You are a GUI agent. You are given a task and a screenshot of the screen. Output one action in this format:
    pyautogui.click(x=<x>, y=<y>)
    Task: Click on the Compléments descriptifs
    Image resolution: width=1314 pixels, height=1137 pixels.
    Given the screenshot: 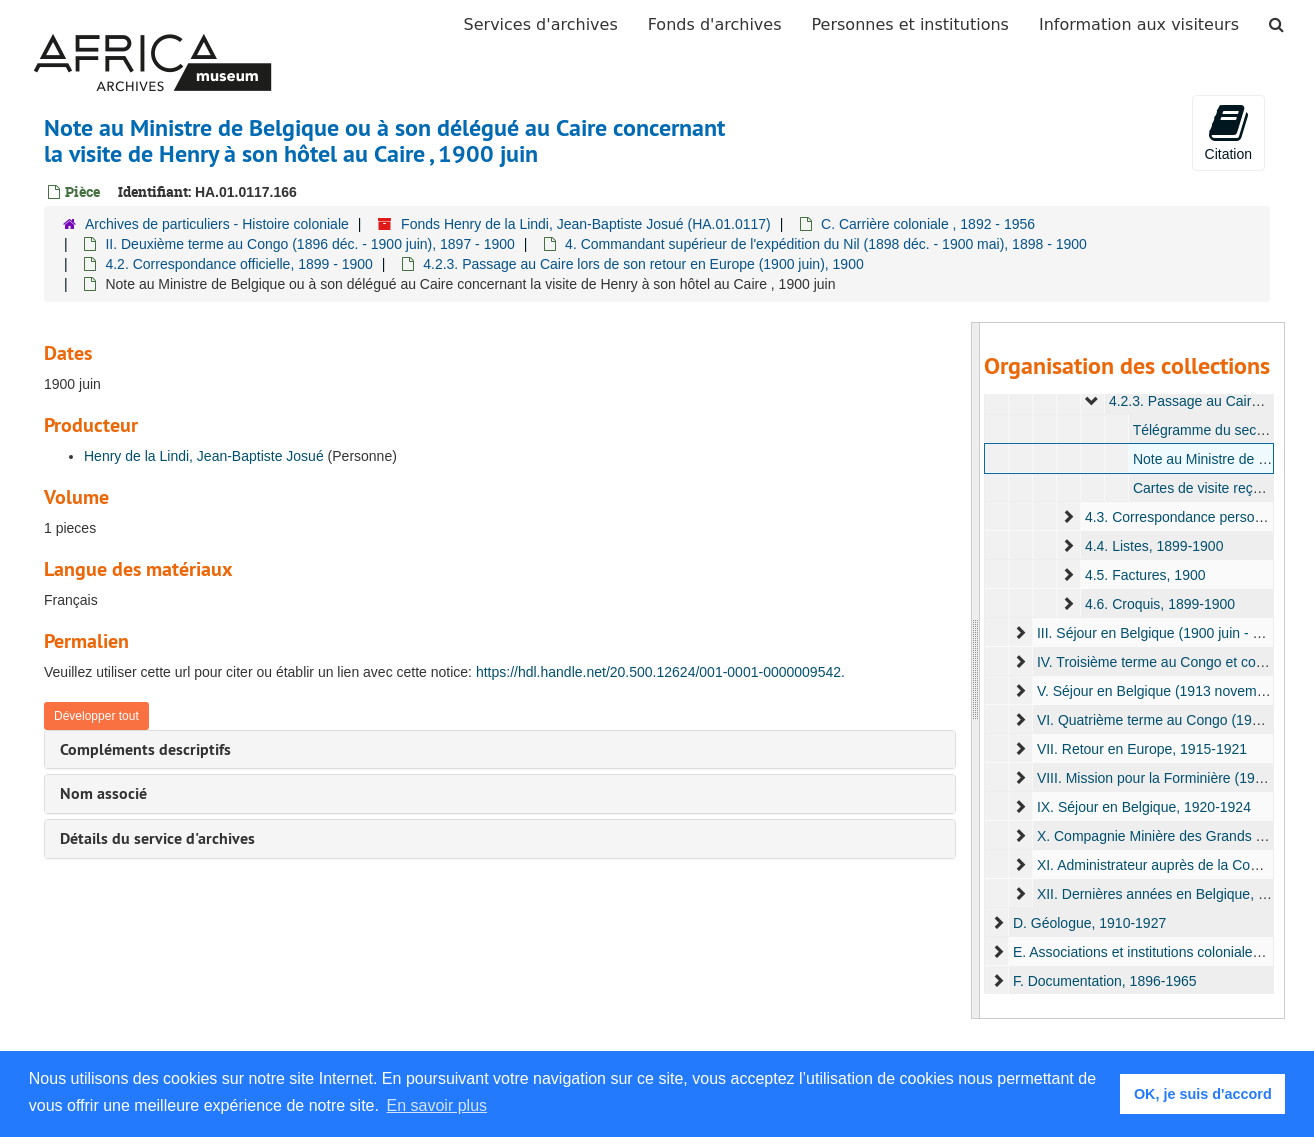 What is the action you would take?
    pyautogui.click(x=145, y=749)
    